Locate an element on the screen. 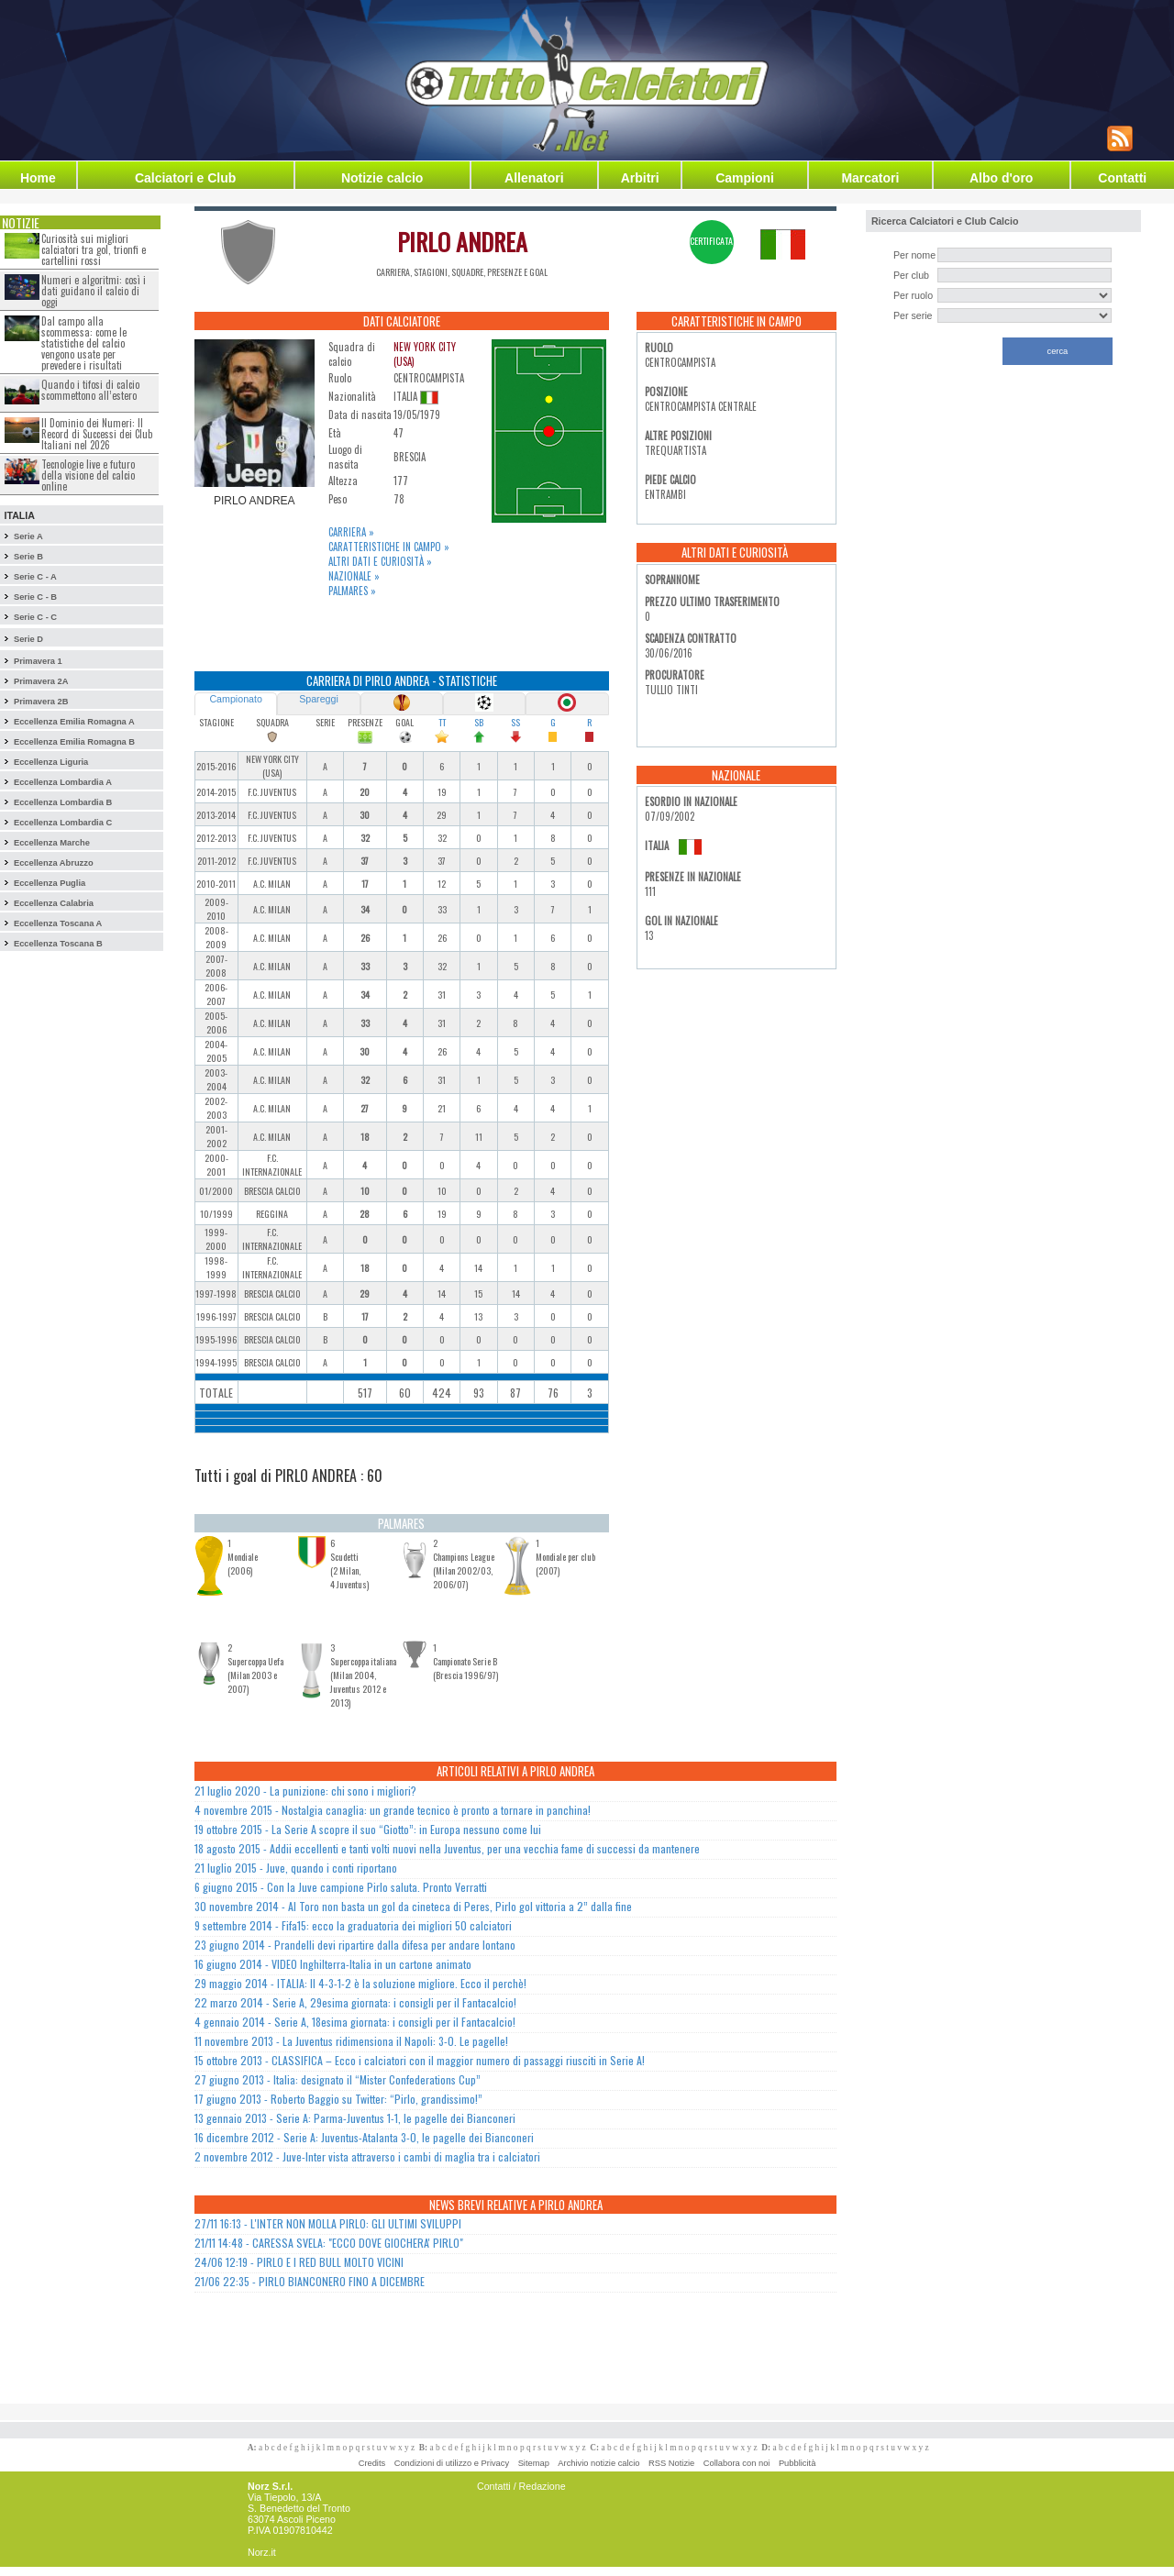  Serie C - A is located at coordinates (35, 576).